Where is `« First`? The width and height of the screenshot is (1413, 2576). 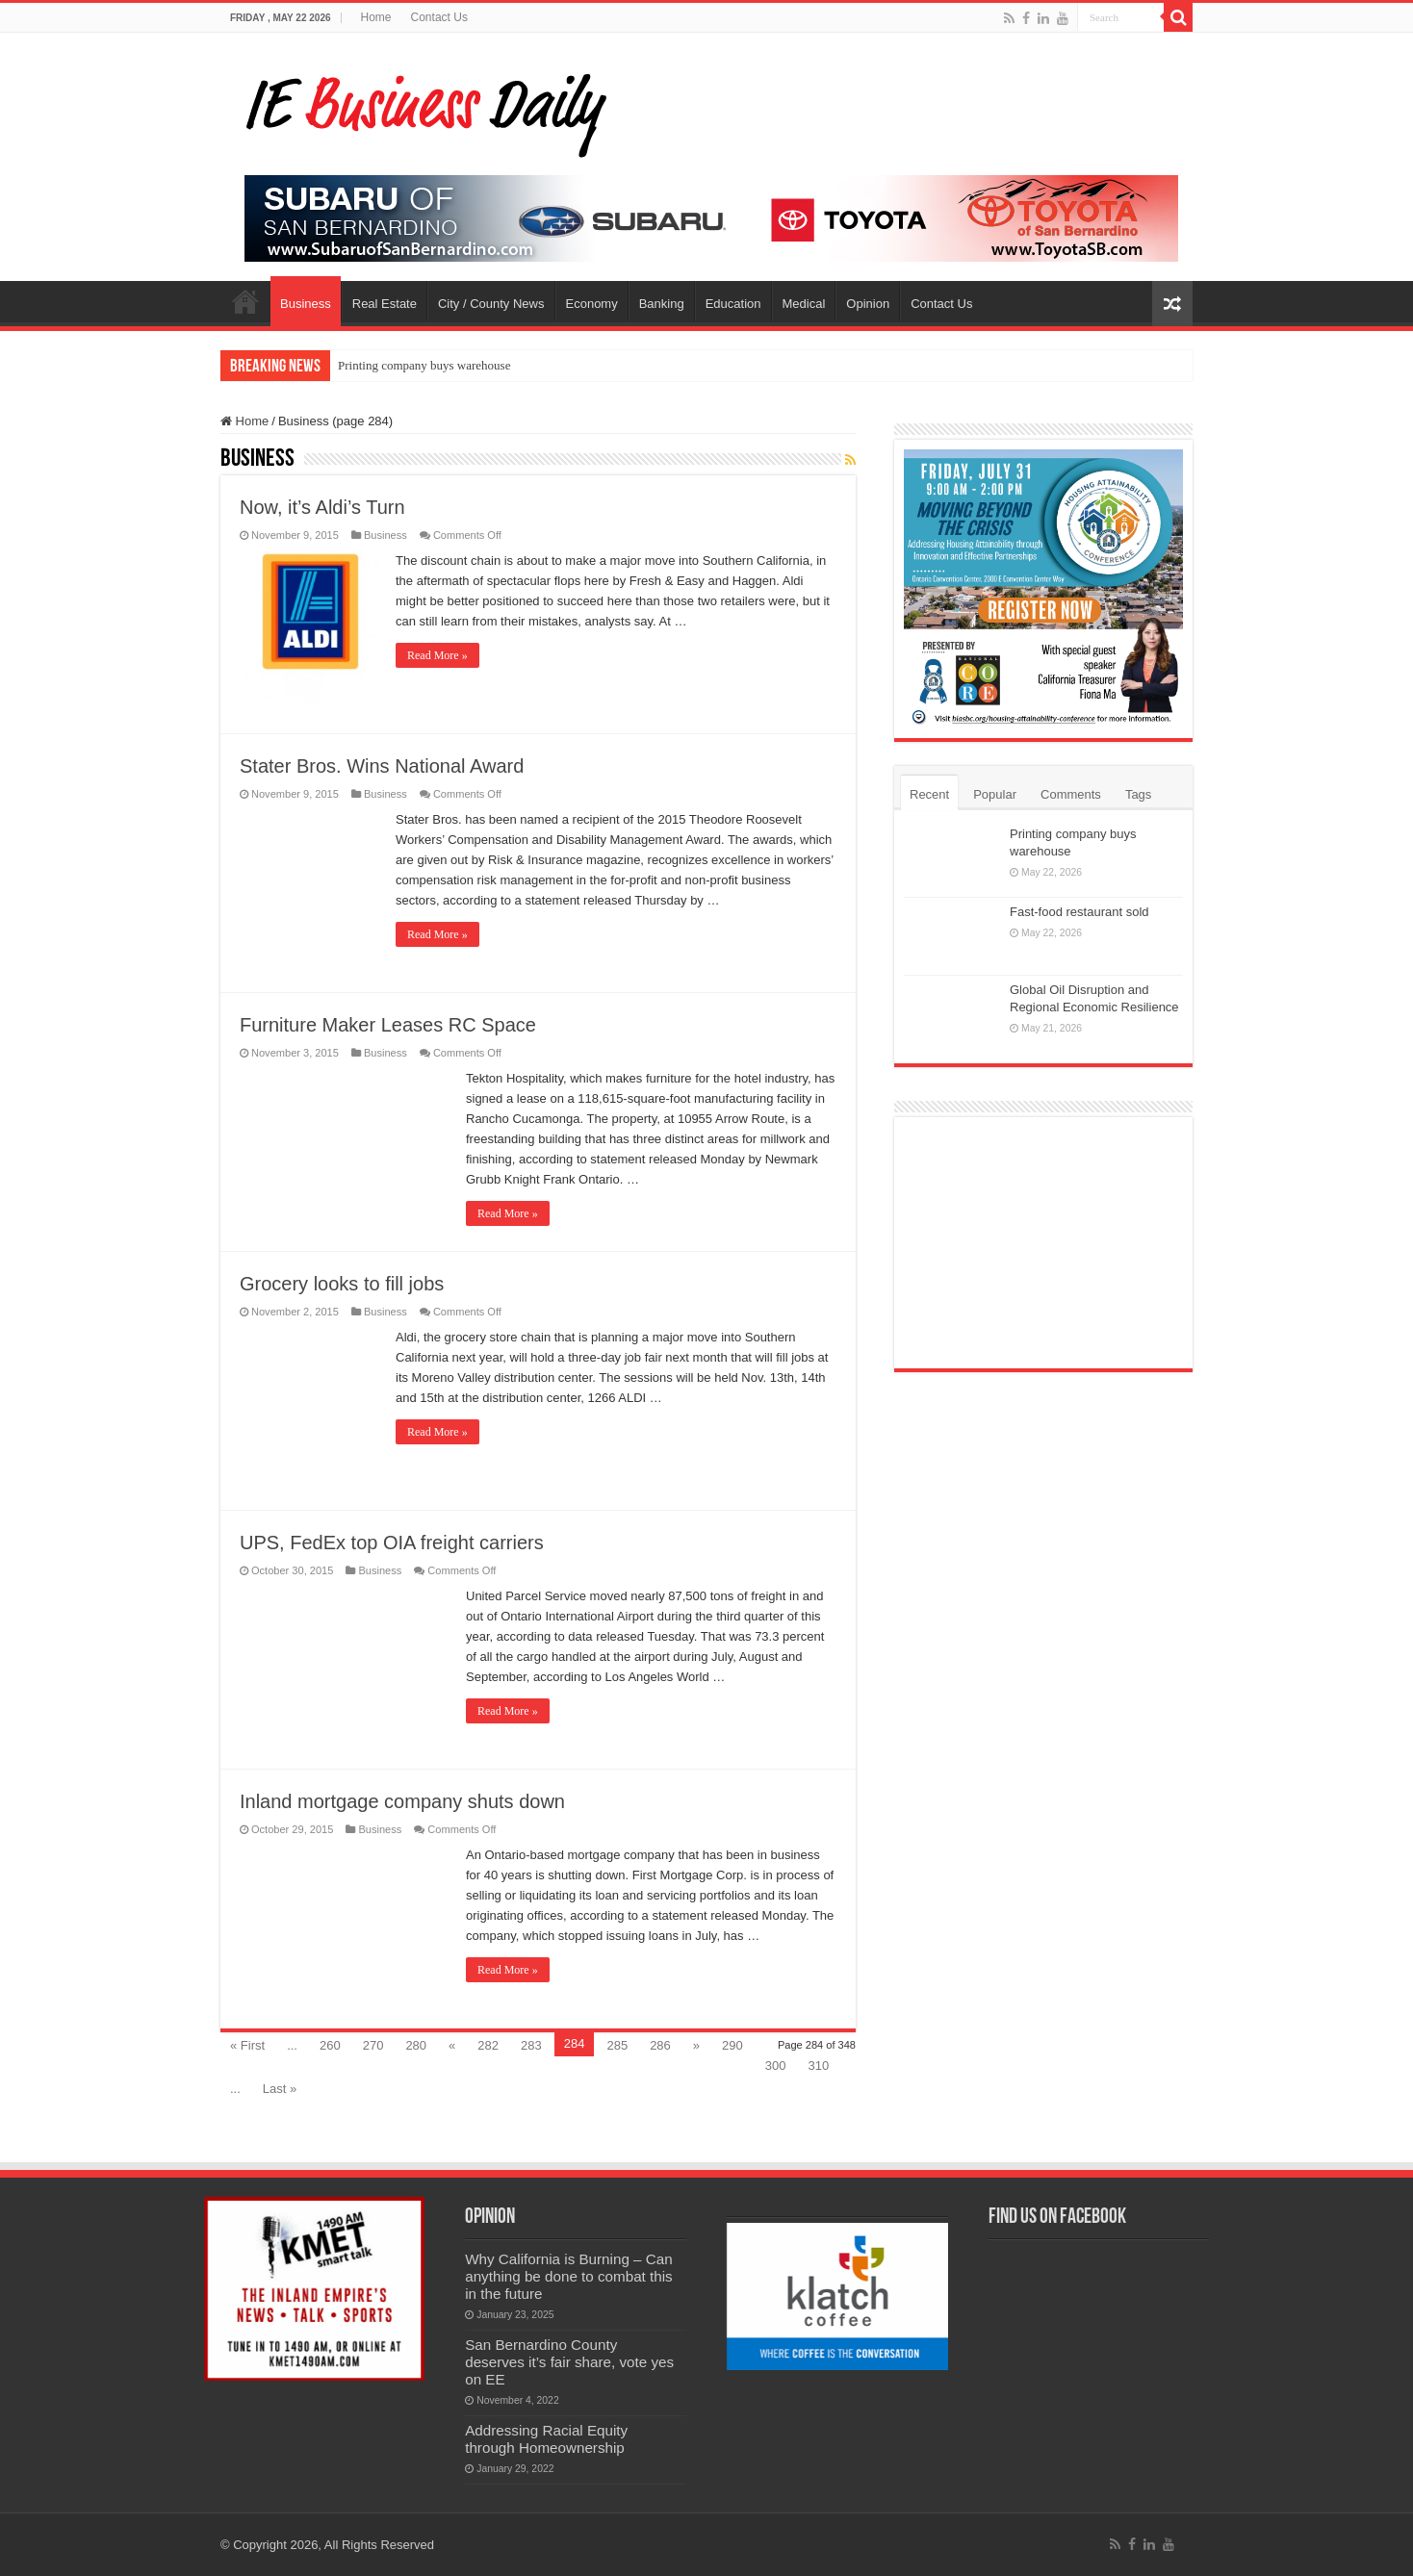
« First is located at coordinates (247, 2045).